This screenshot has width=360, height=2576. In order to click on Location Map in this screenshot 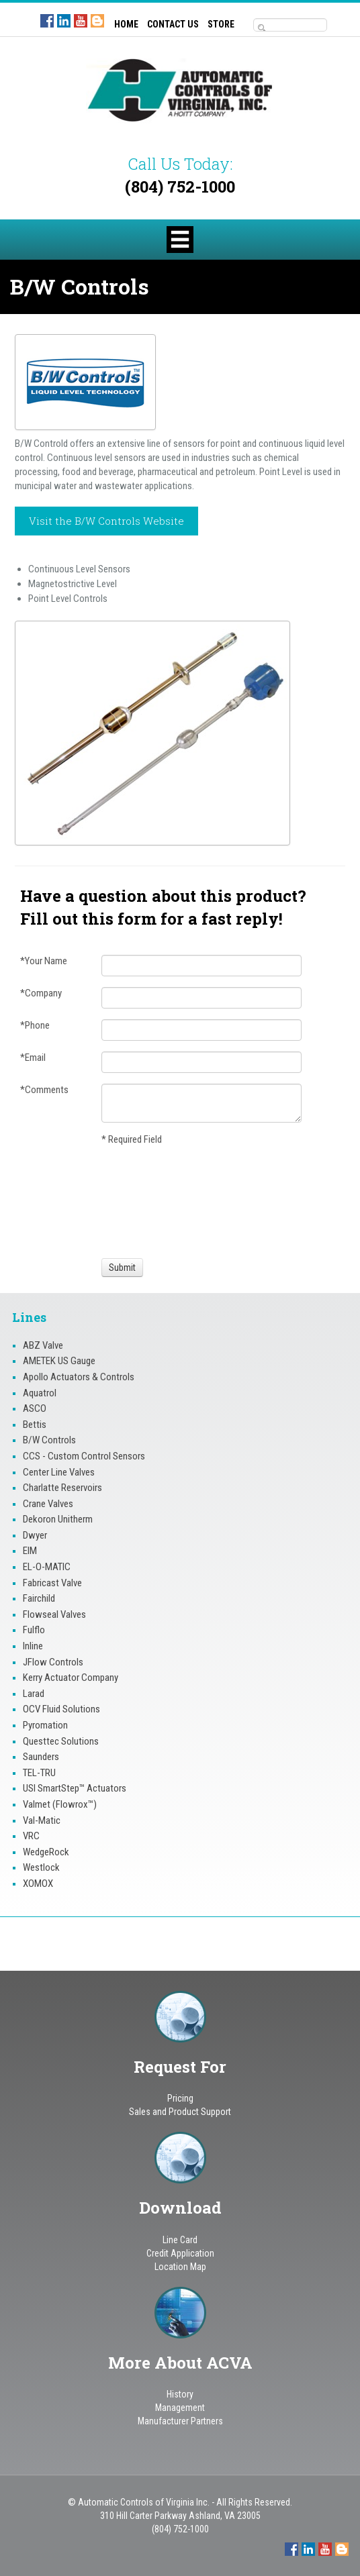, I will do `click(180, 2266)`.